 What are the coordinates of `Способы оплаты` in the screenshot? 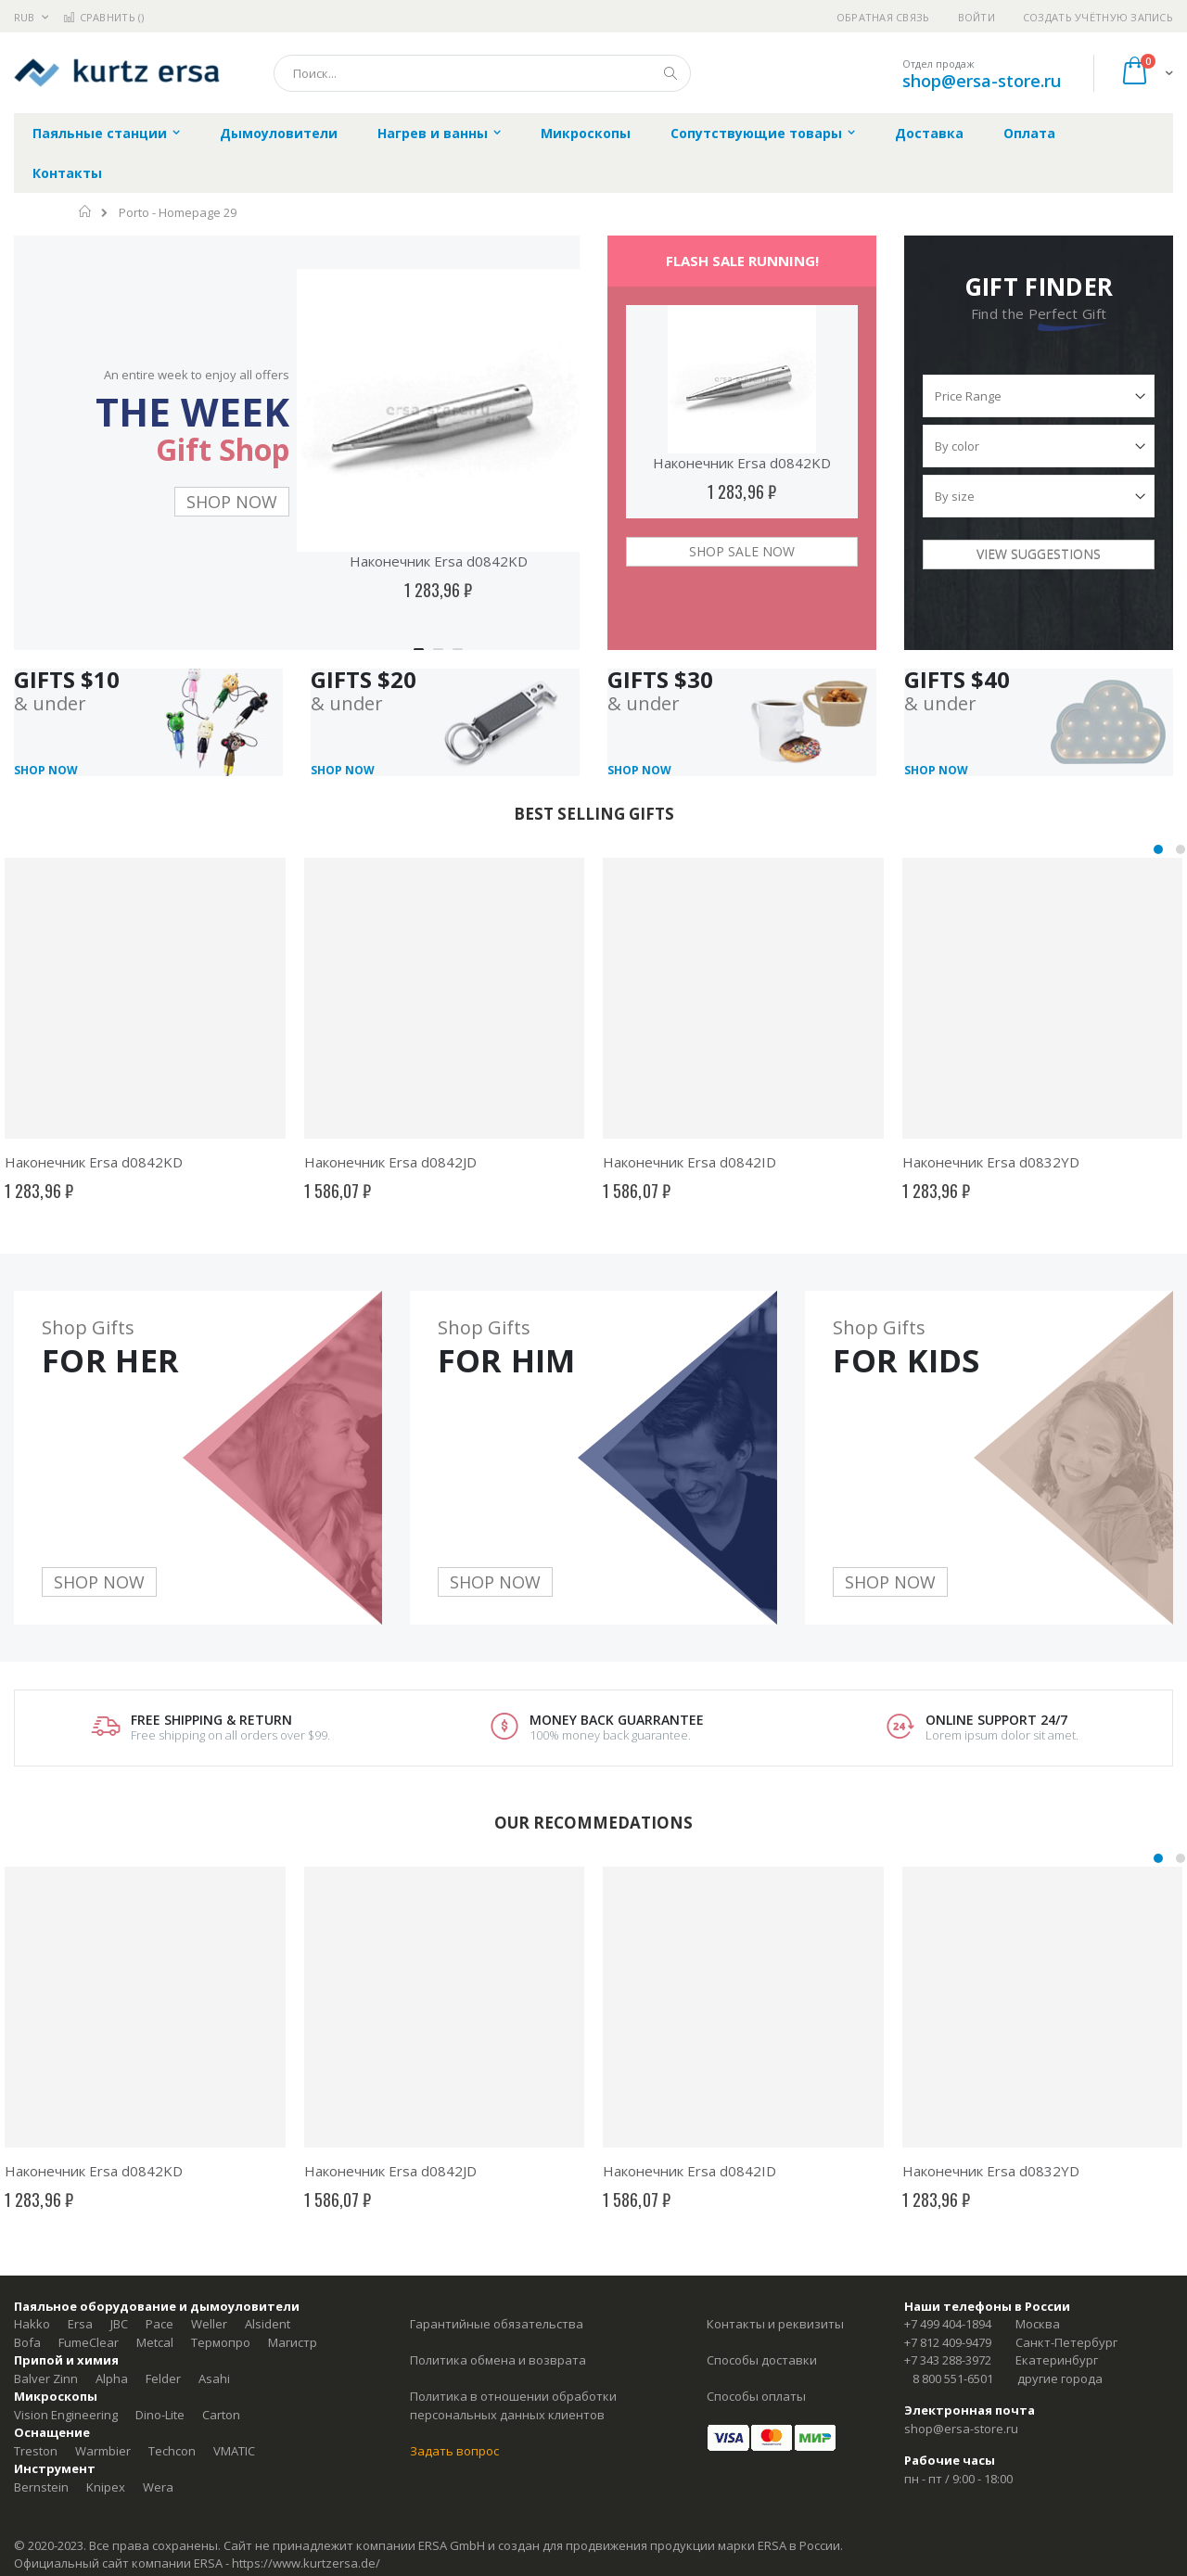 It's located at (756, 2396).